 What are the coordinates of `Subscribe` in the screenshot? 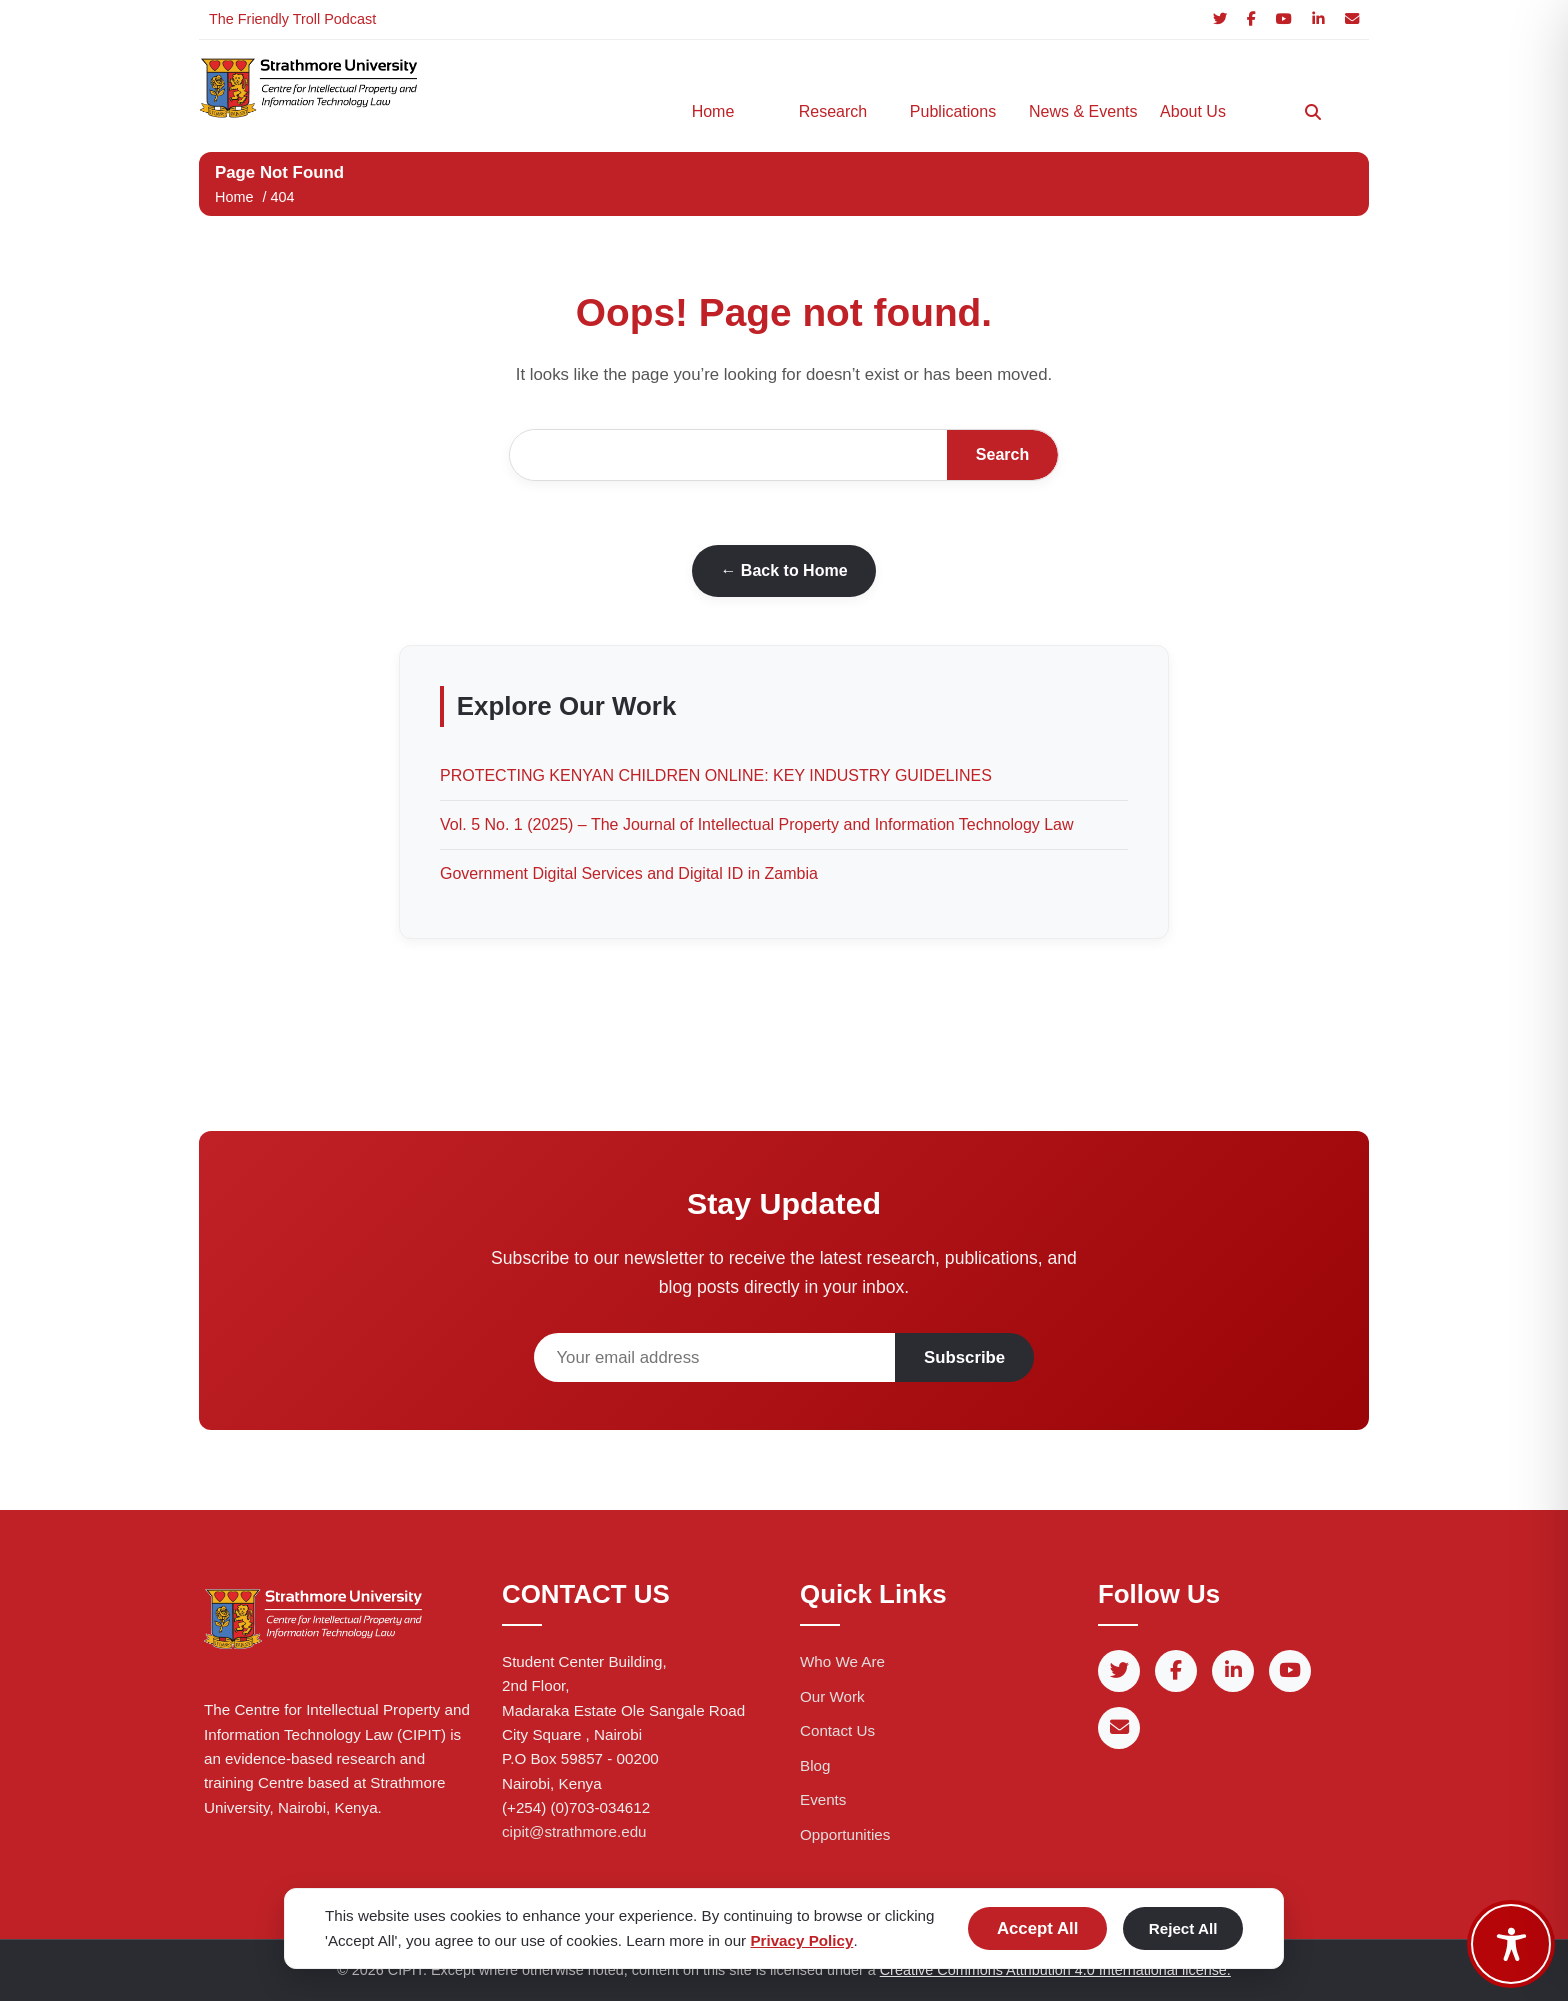 It's located at (964, 1357).